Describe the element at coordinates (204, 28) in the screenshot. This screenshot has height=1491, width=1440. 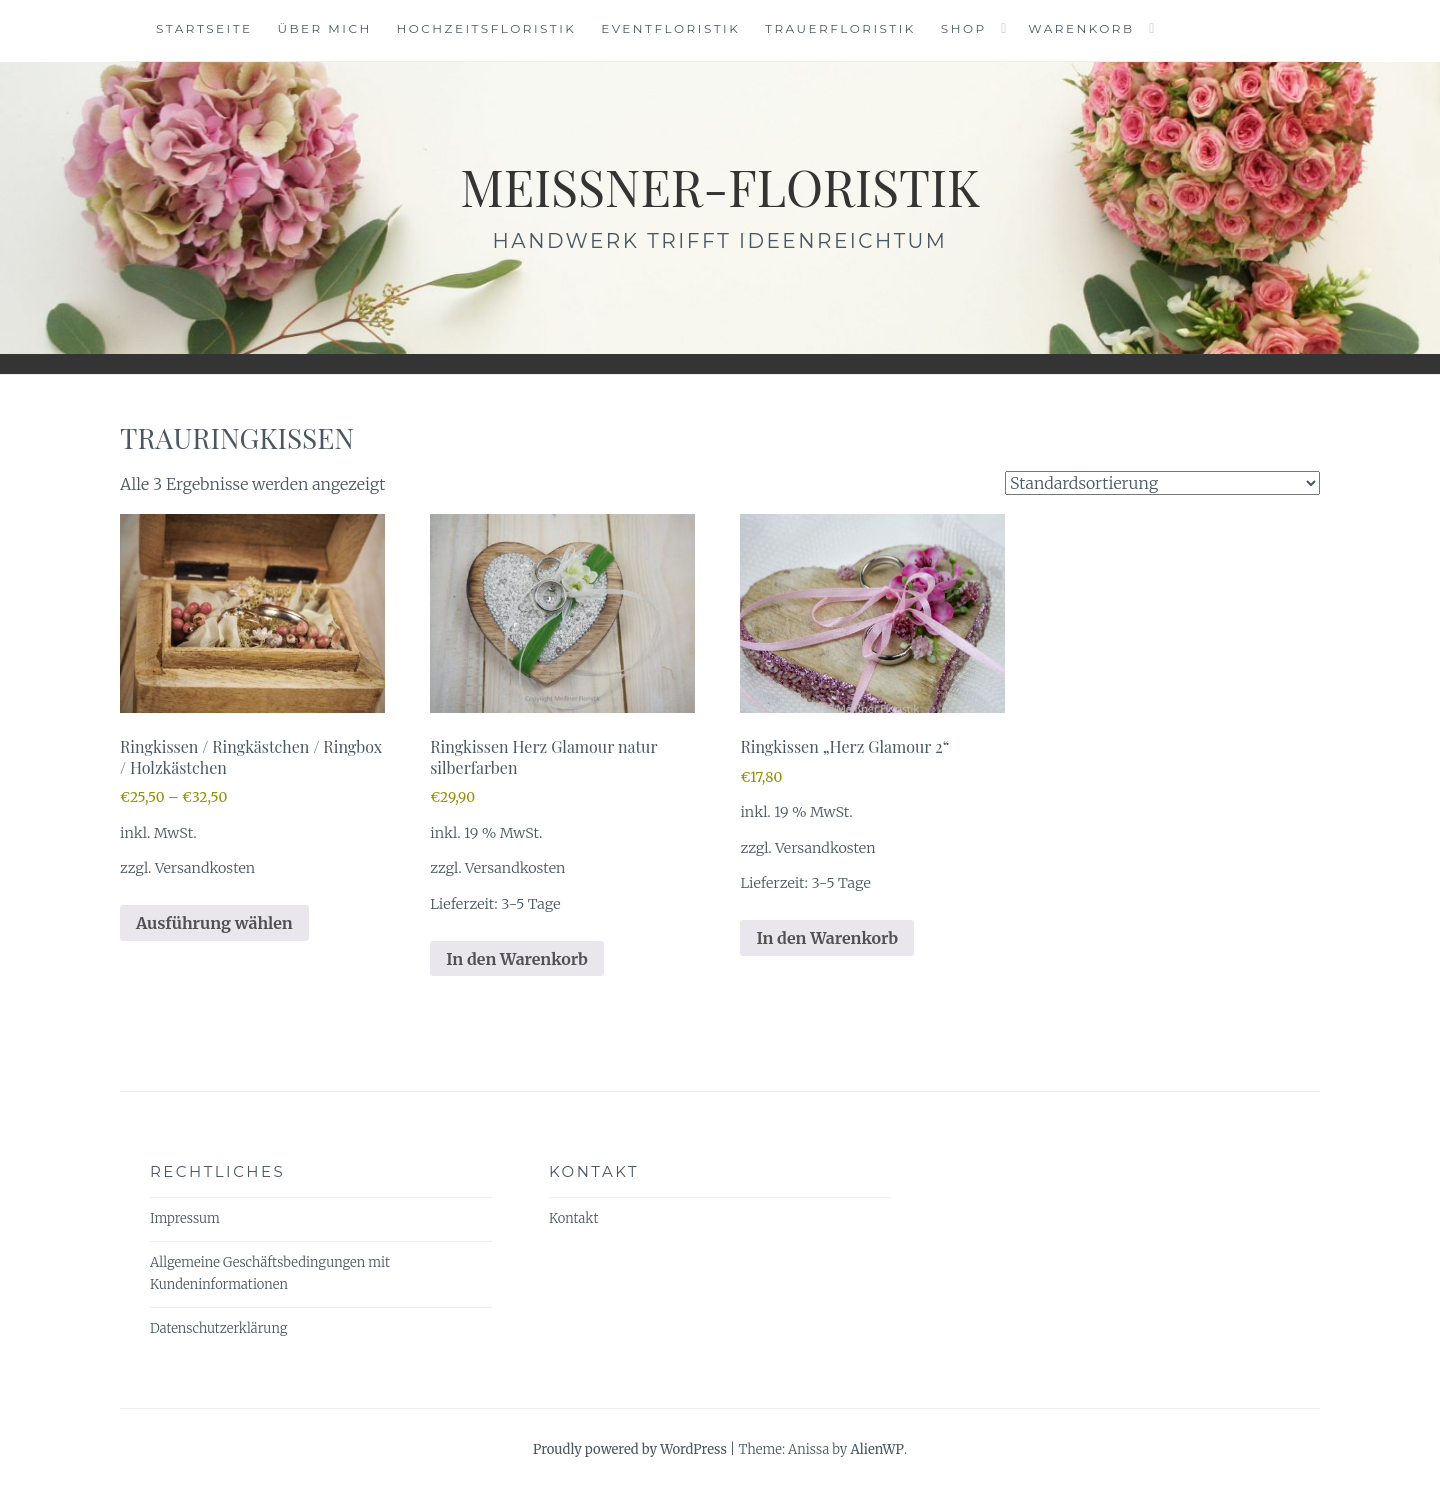
I see `Startseite` at that location.